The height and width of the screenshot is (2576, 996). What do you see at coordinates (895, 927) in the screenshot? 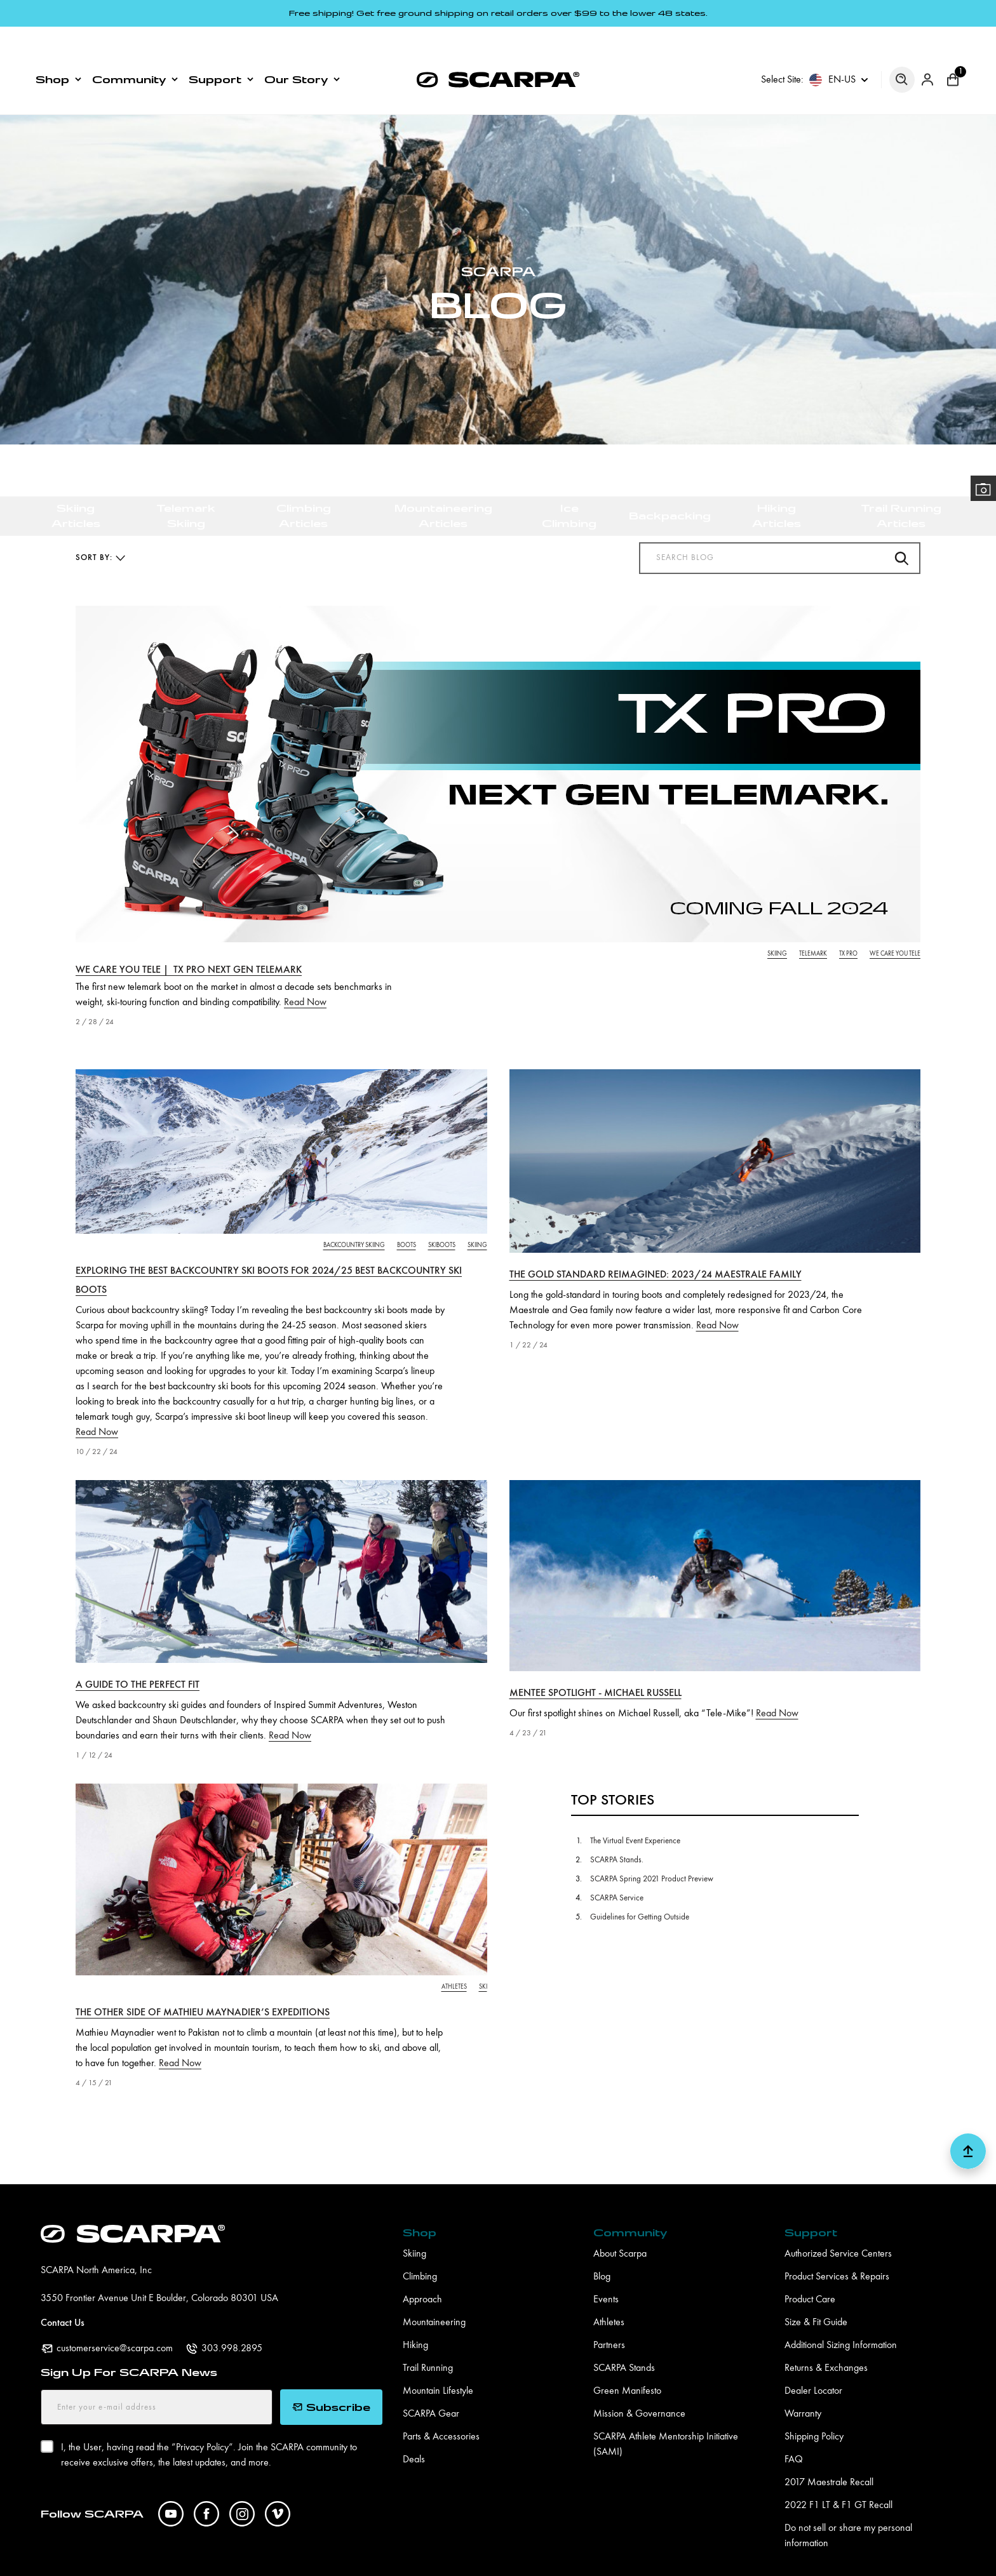
I see `we care you tele` at bounding box center [895, 927].